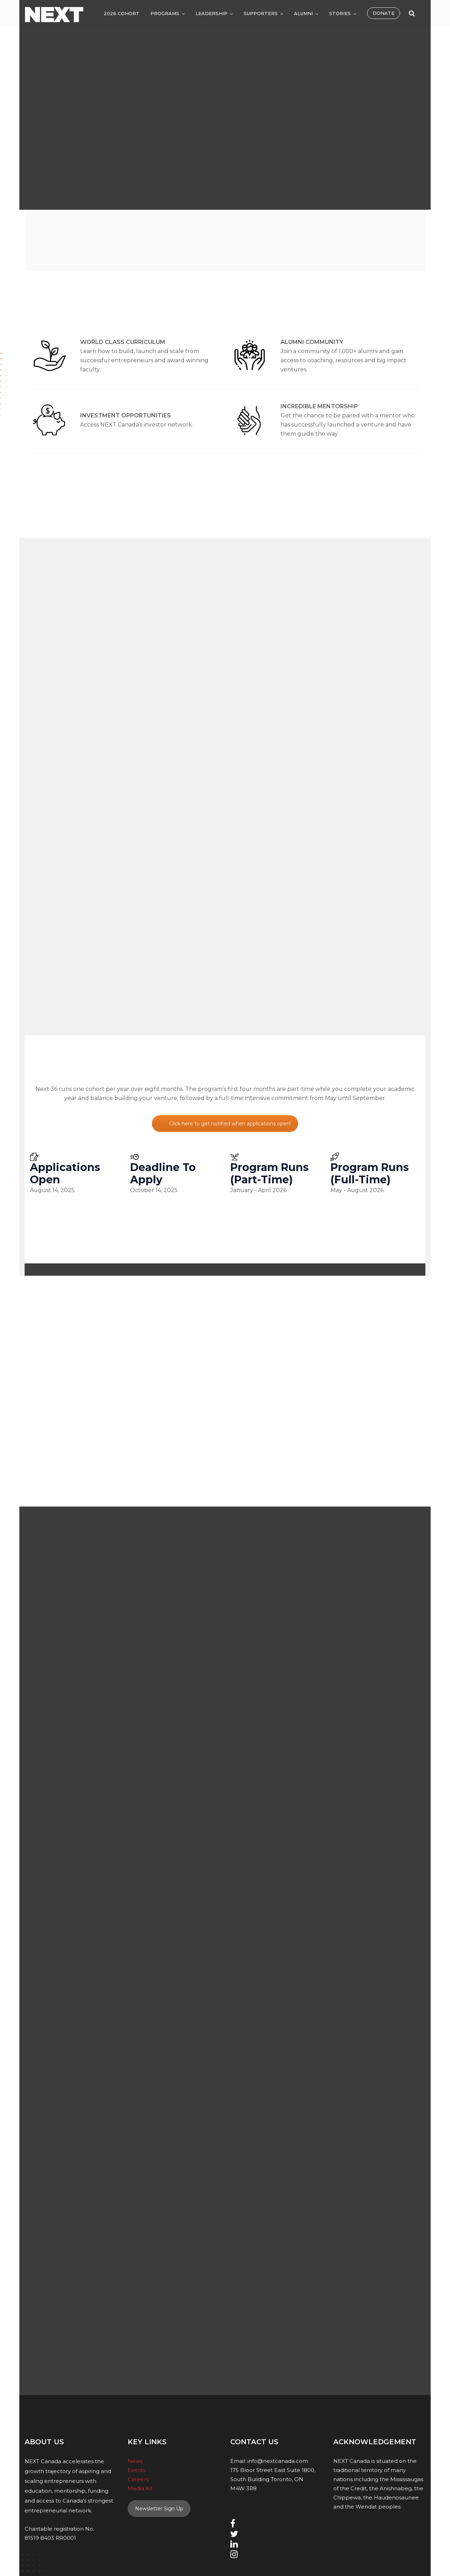  I want to click on Stories, so click(340, 13).